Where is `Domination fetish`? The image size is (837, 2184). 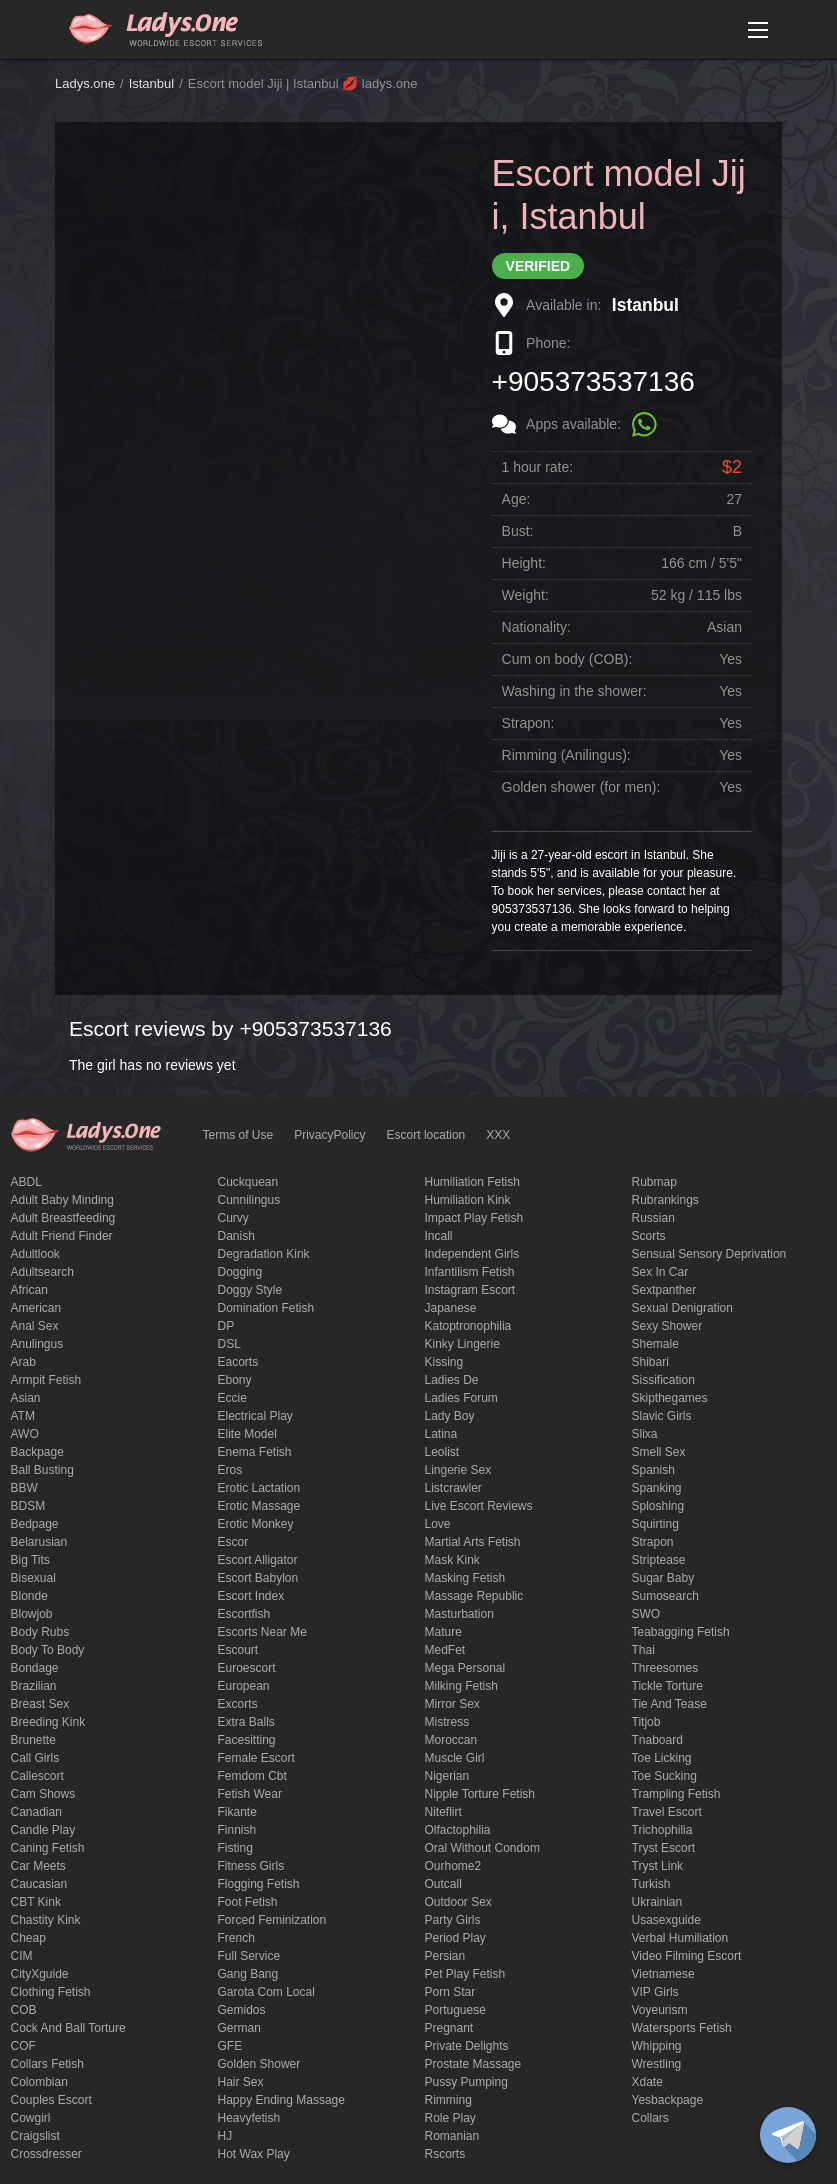 Domination fetish is located at coordinates (266, 1308).